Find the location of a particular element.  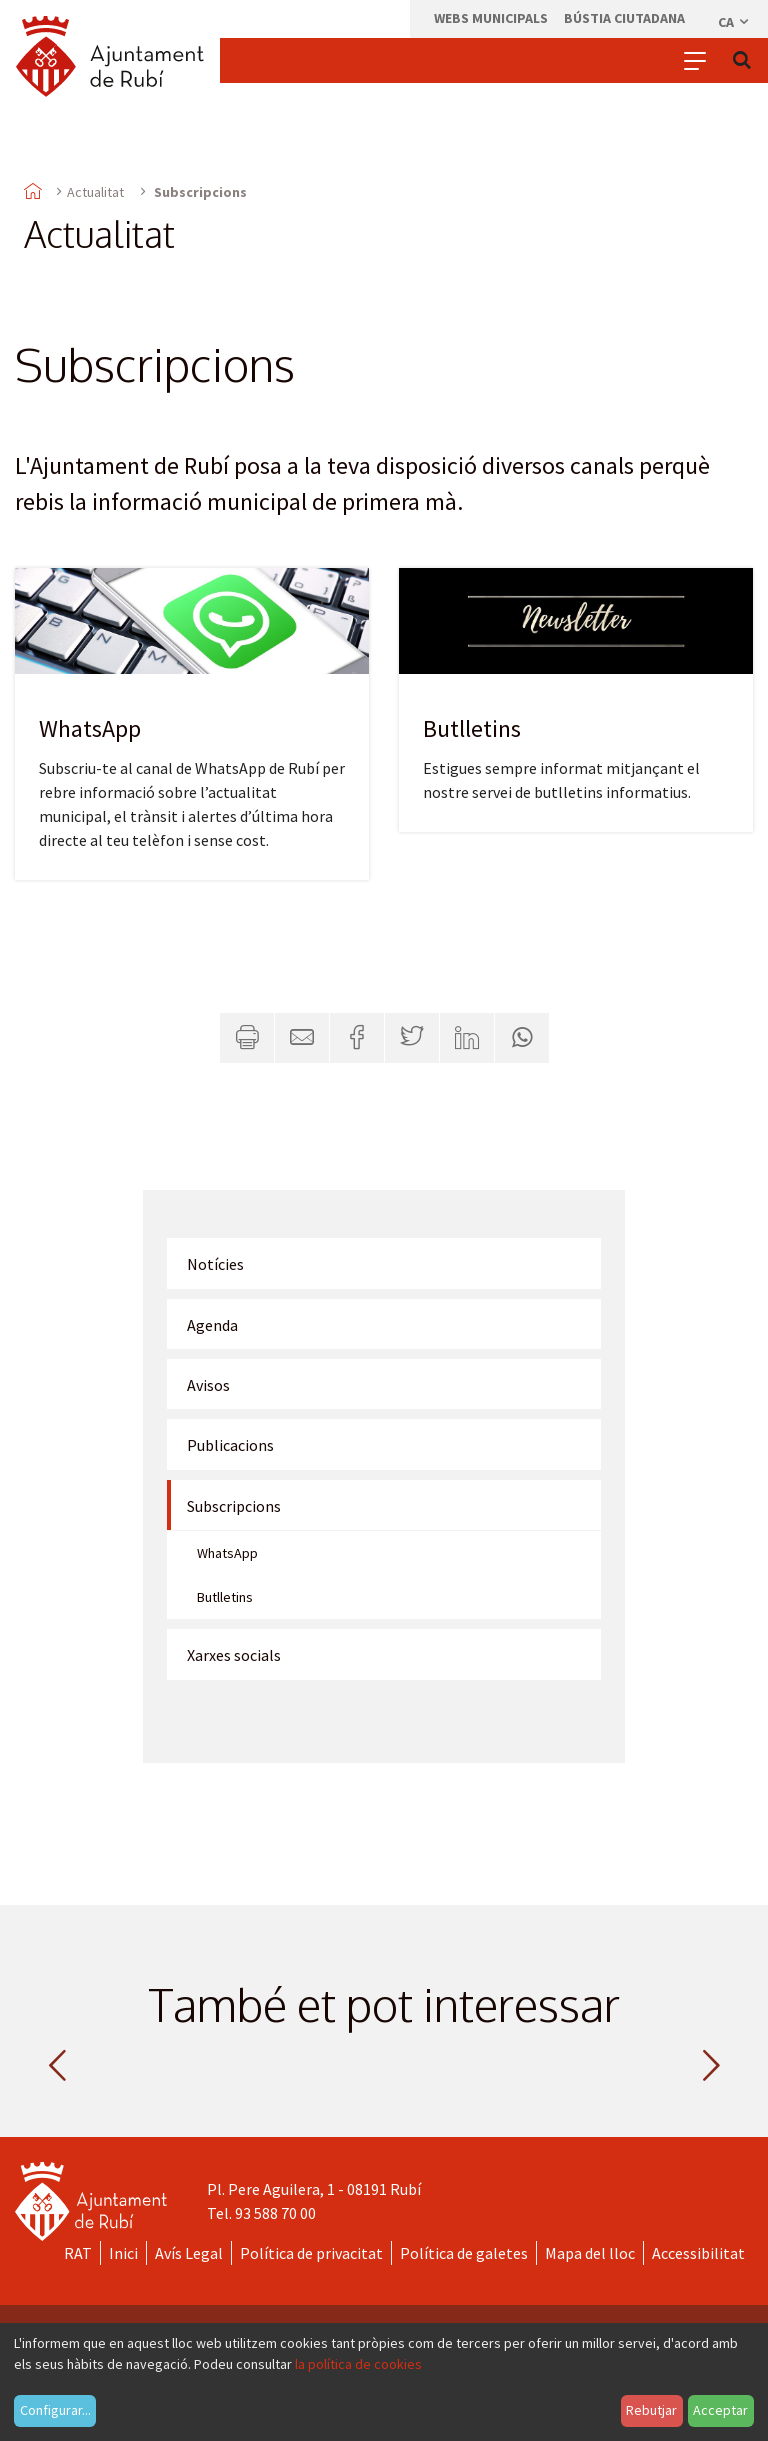

RAT is located at coordinates (78, 2253).